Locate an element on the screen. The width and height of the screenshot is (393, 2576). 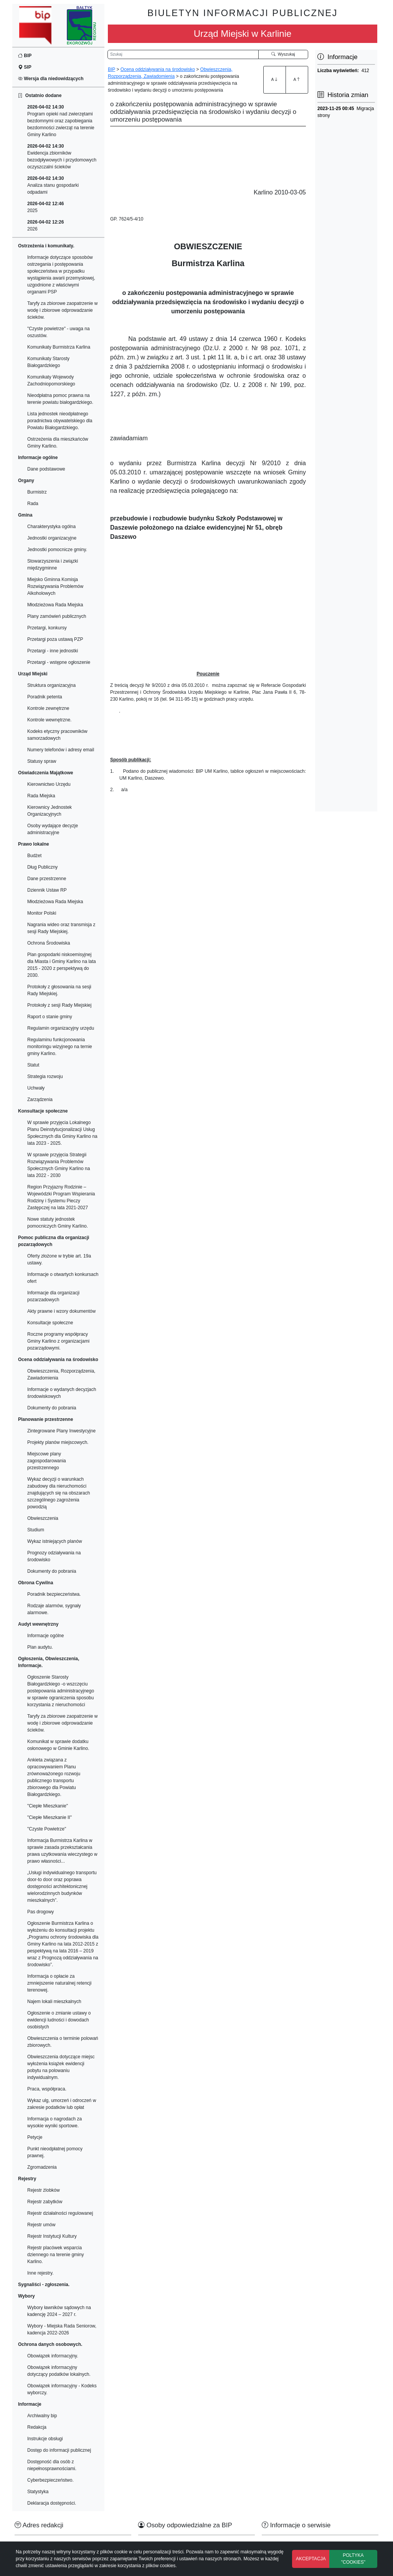
Protokoły z głosowania na sesji Rady Miejskiej. is located at coordinates (59, 990).